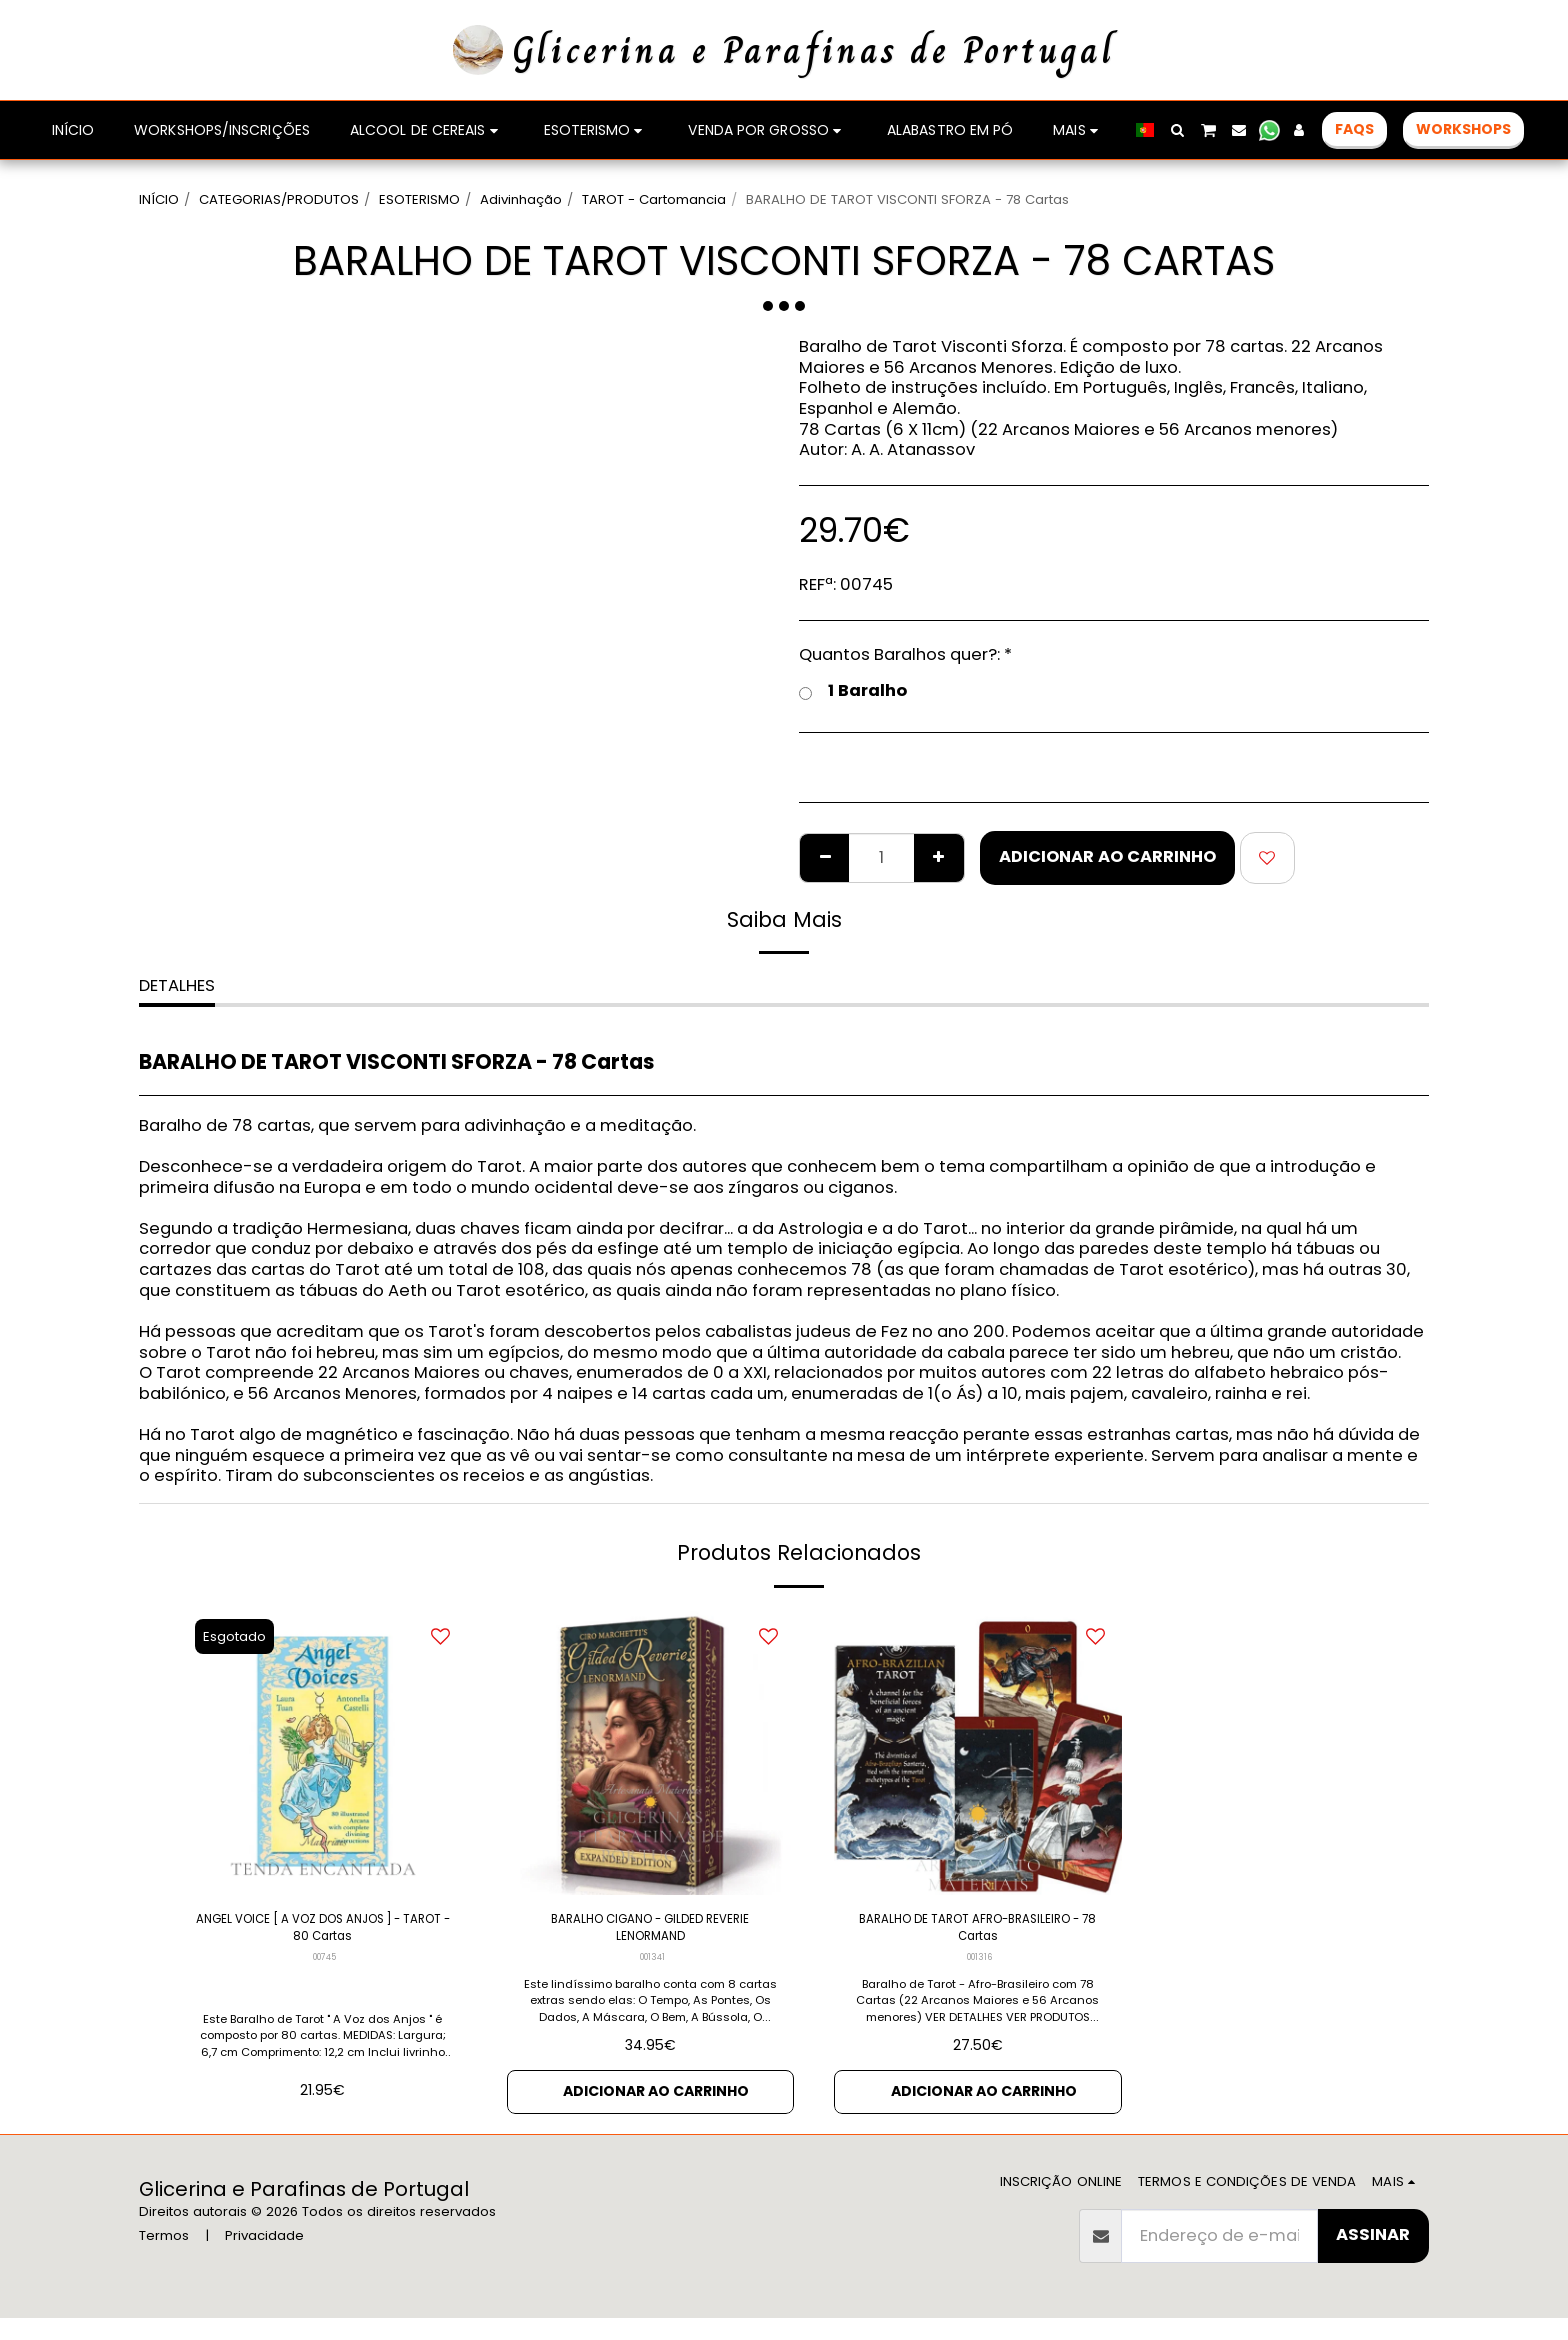 This screenshot has height=2340, width=1568. Describe the element at coordinates (279, 199) in the screenshot. I see `CATEGORIAS/PRODUTOS` at that location.